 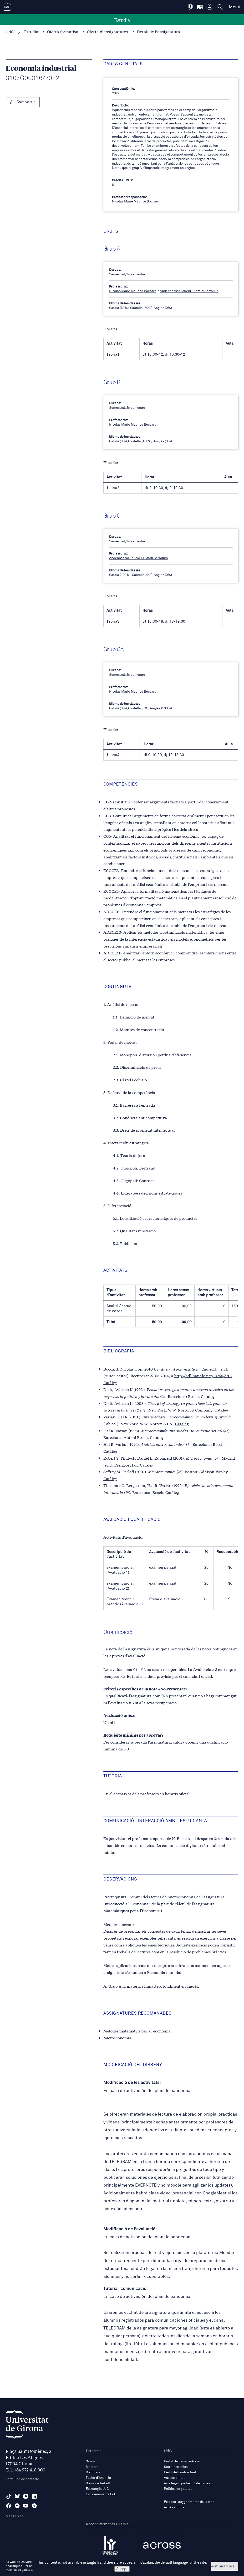 I want to click on Tauler d'anuncis, so click(x=98, y=2478).